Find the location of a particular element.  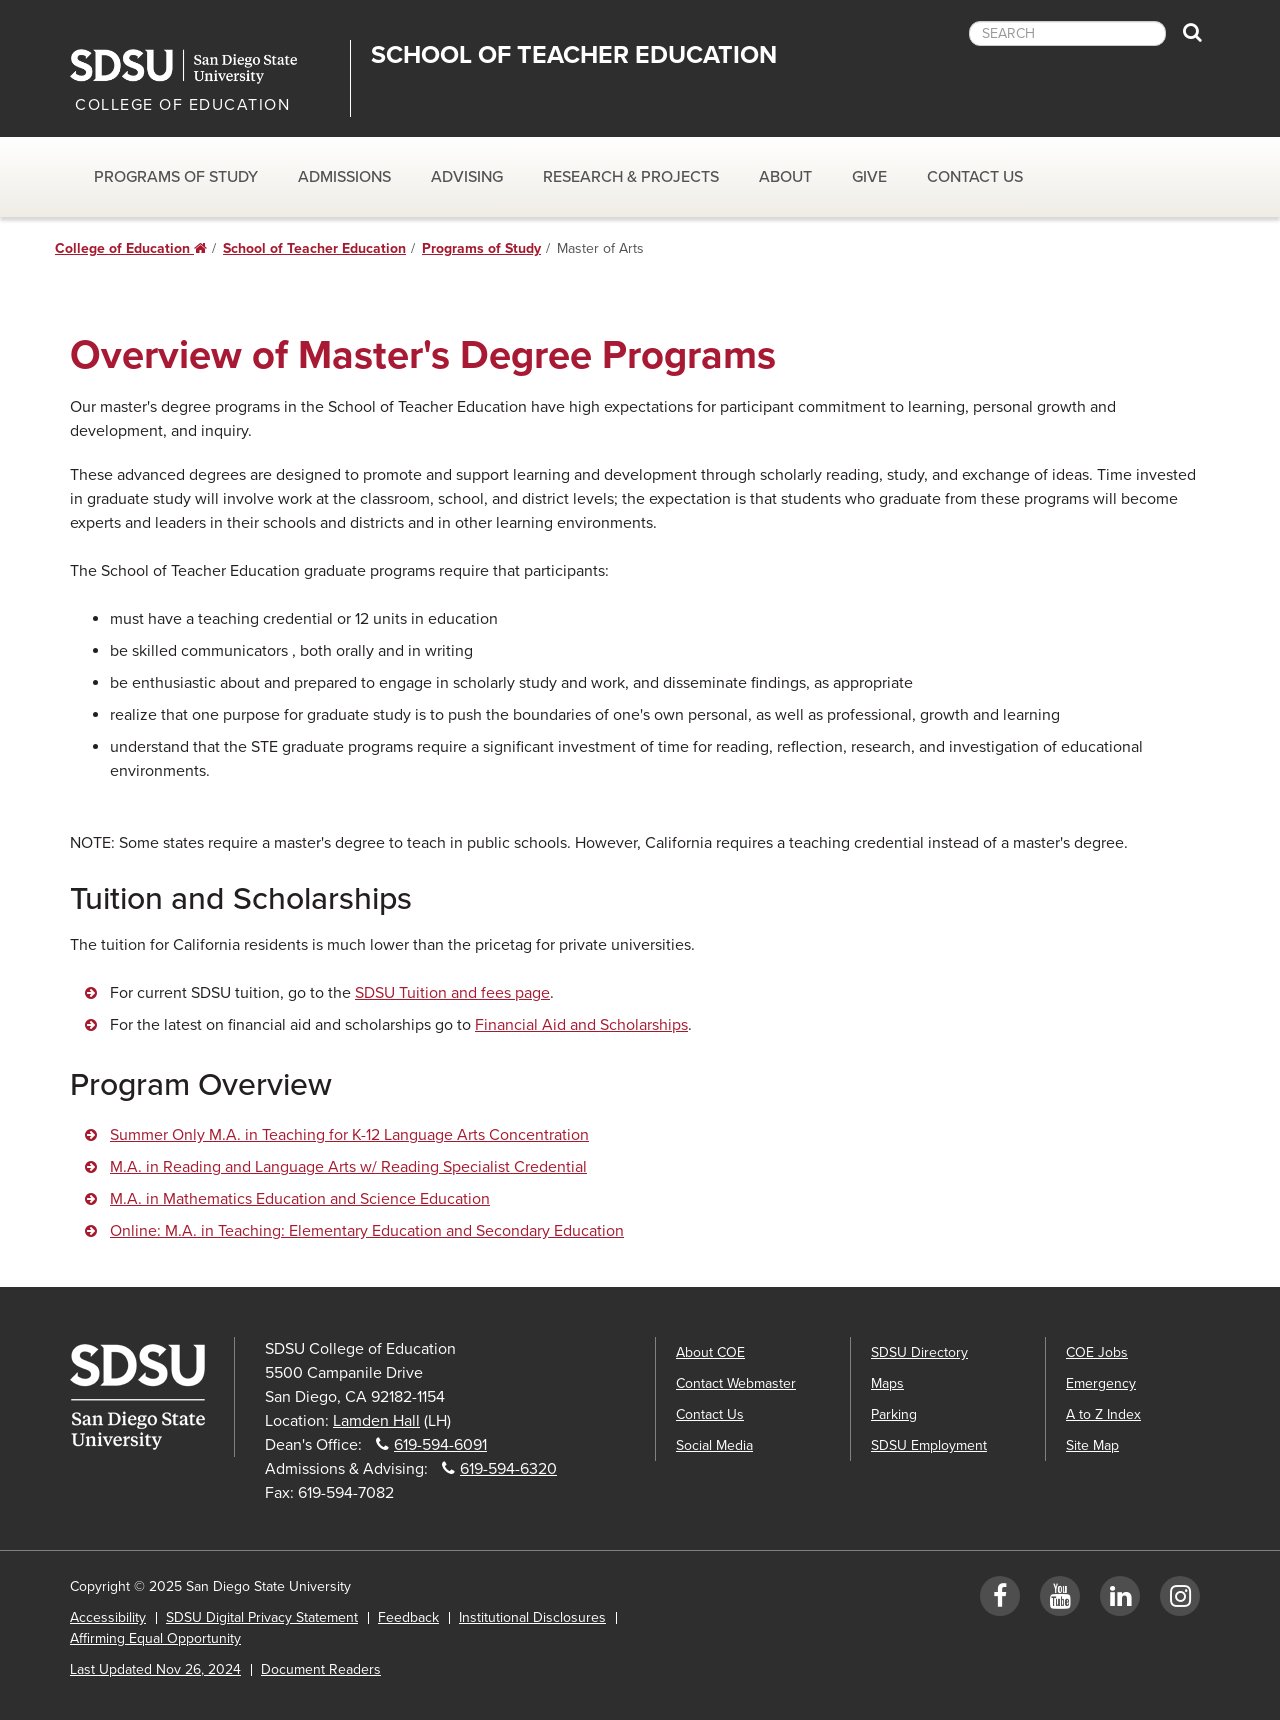

Accessibility is located at coordinates (108, 1617).